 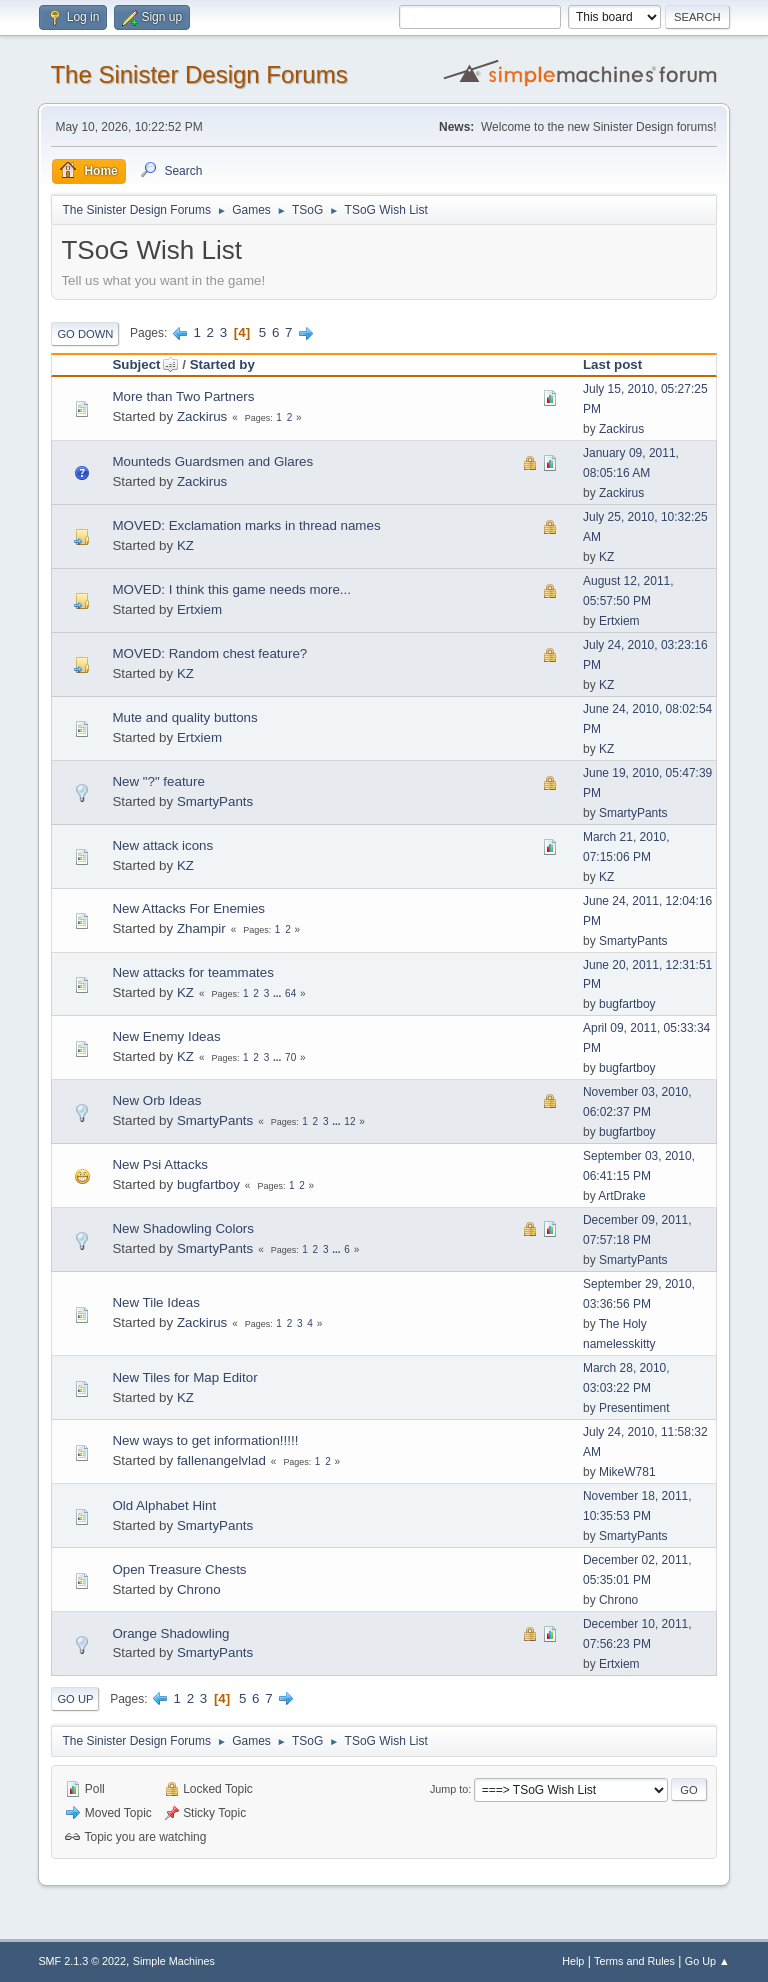 I want to click on New attacks for teammates, so click(x=192, y=972).